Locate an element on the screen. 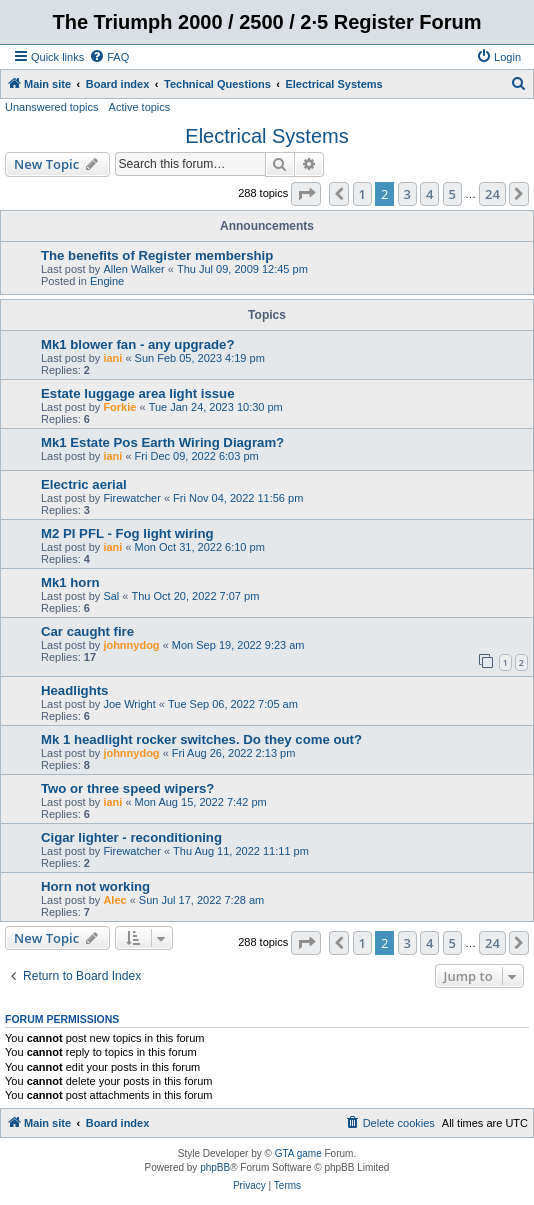  1 [button] is located at coordinates (362, 194).